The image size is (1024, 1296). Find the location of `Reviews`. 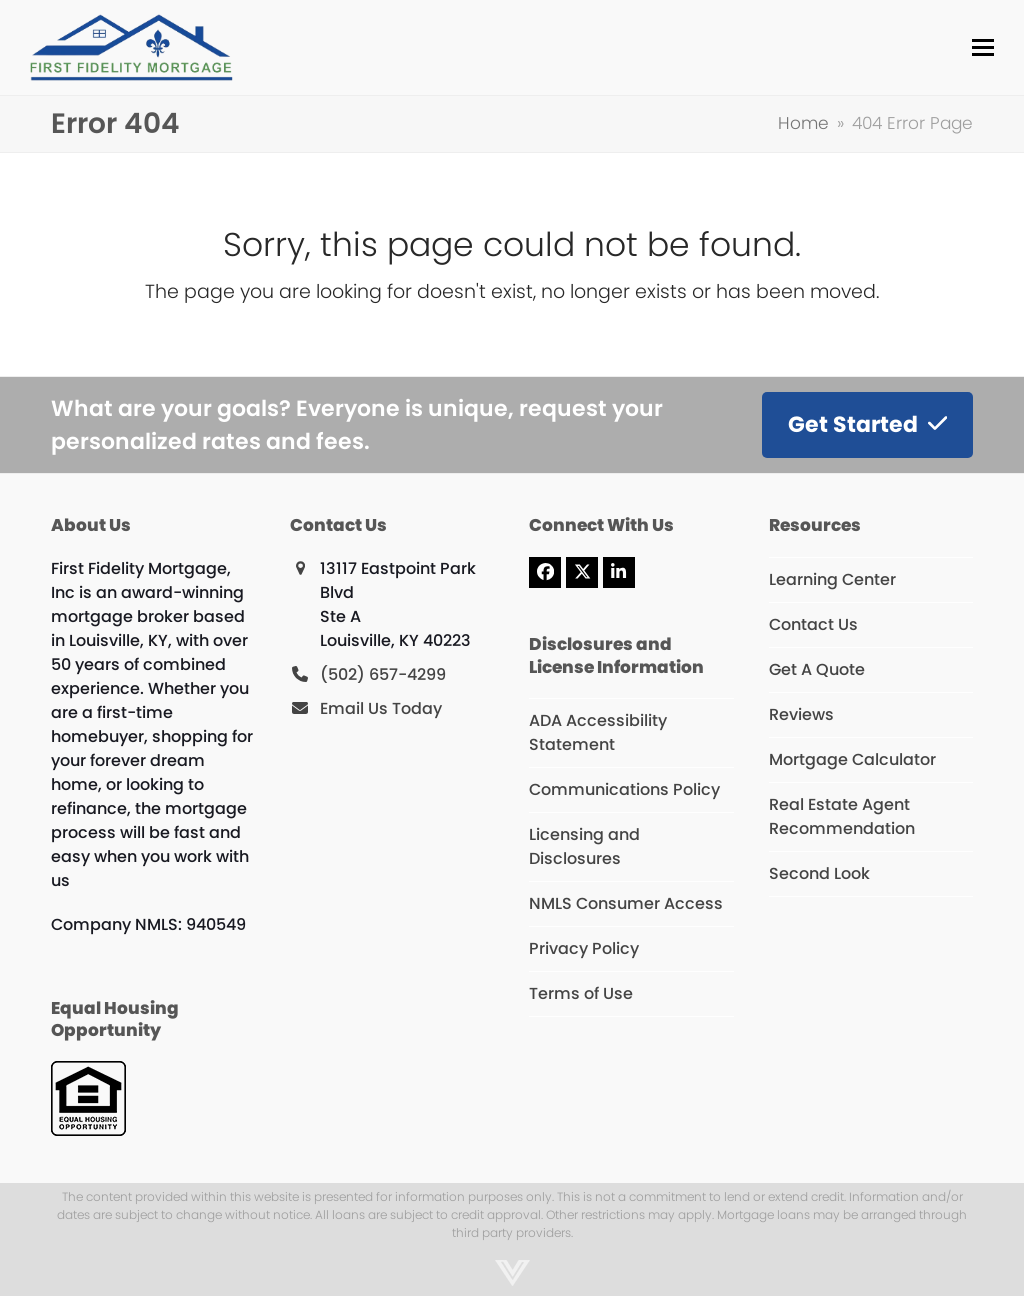

Reviews is located at coordinates (801, 714).